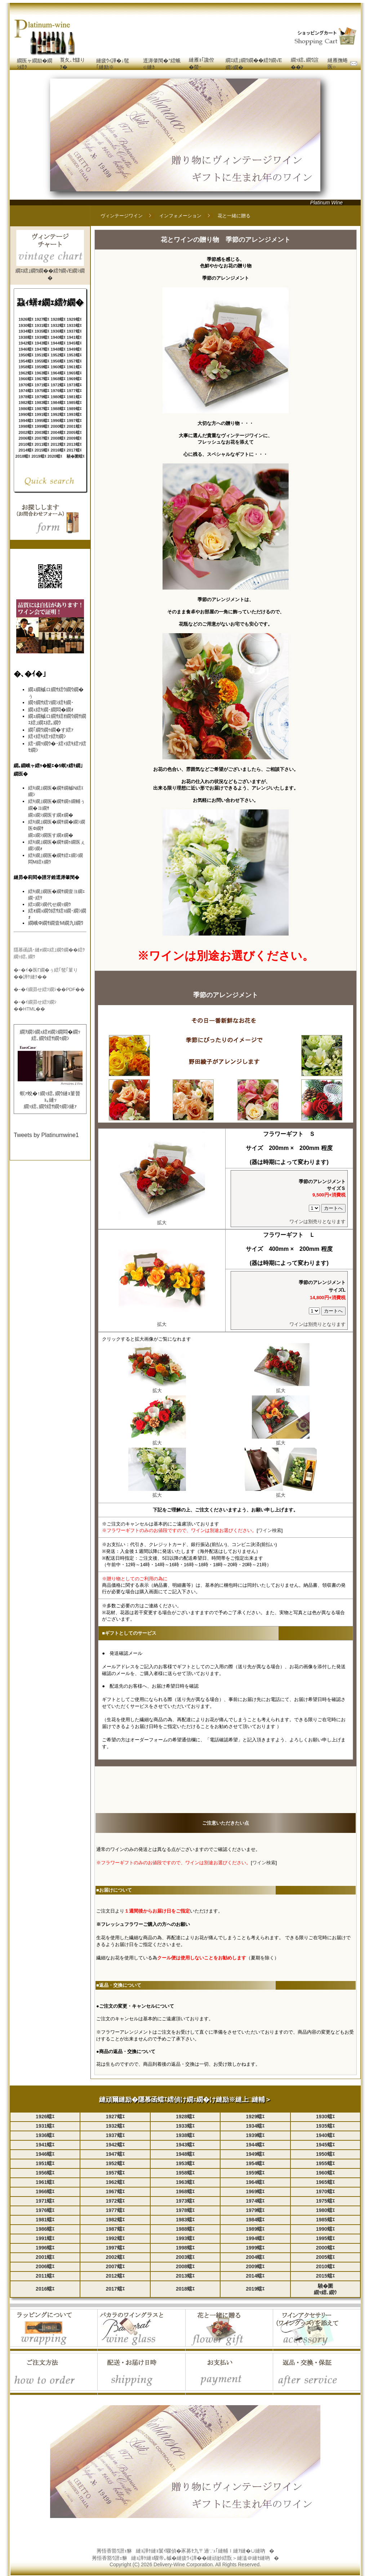 The height and width of the screenshot is (2576, 369). What do you see at coordinates (58, 450) in the screenshot?
I see `2016蟷ｴ` at bounding box center [58, 450].